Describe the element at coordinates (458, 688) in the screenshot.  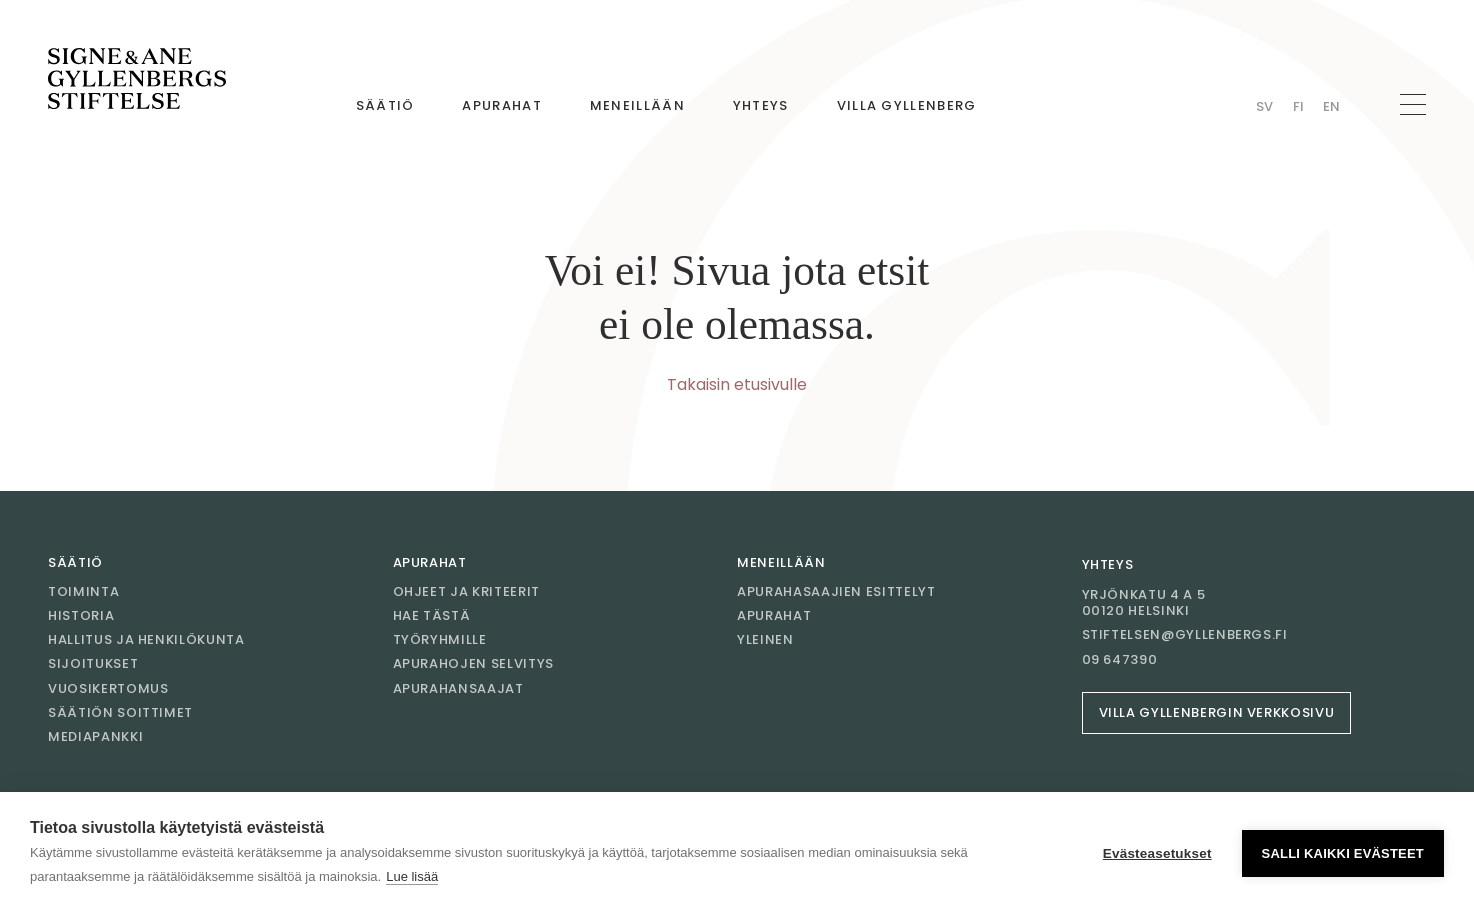
I see `Apurahansaajat [Mene sivulle Apurahansaajat]` at that location.